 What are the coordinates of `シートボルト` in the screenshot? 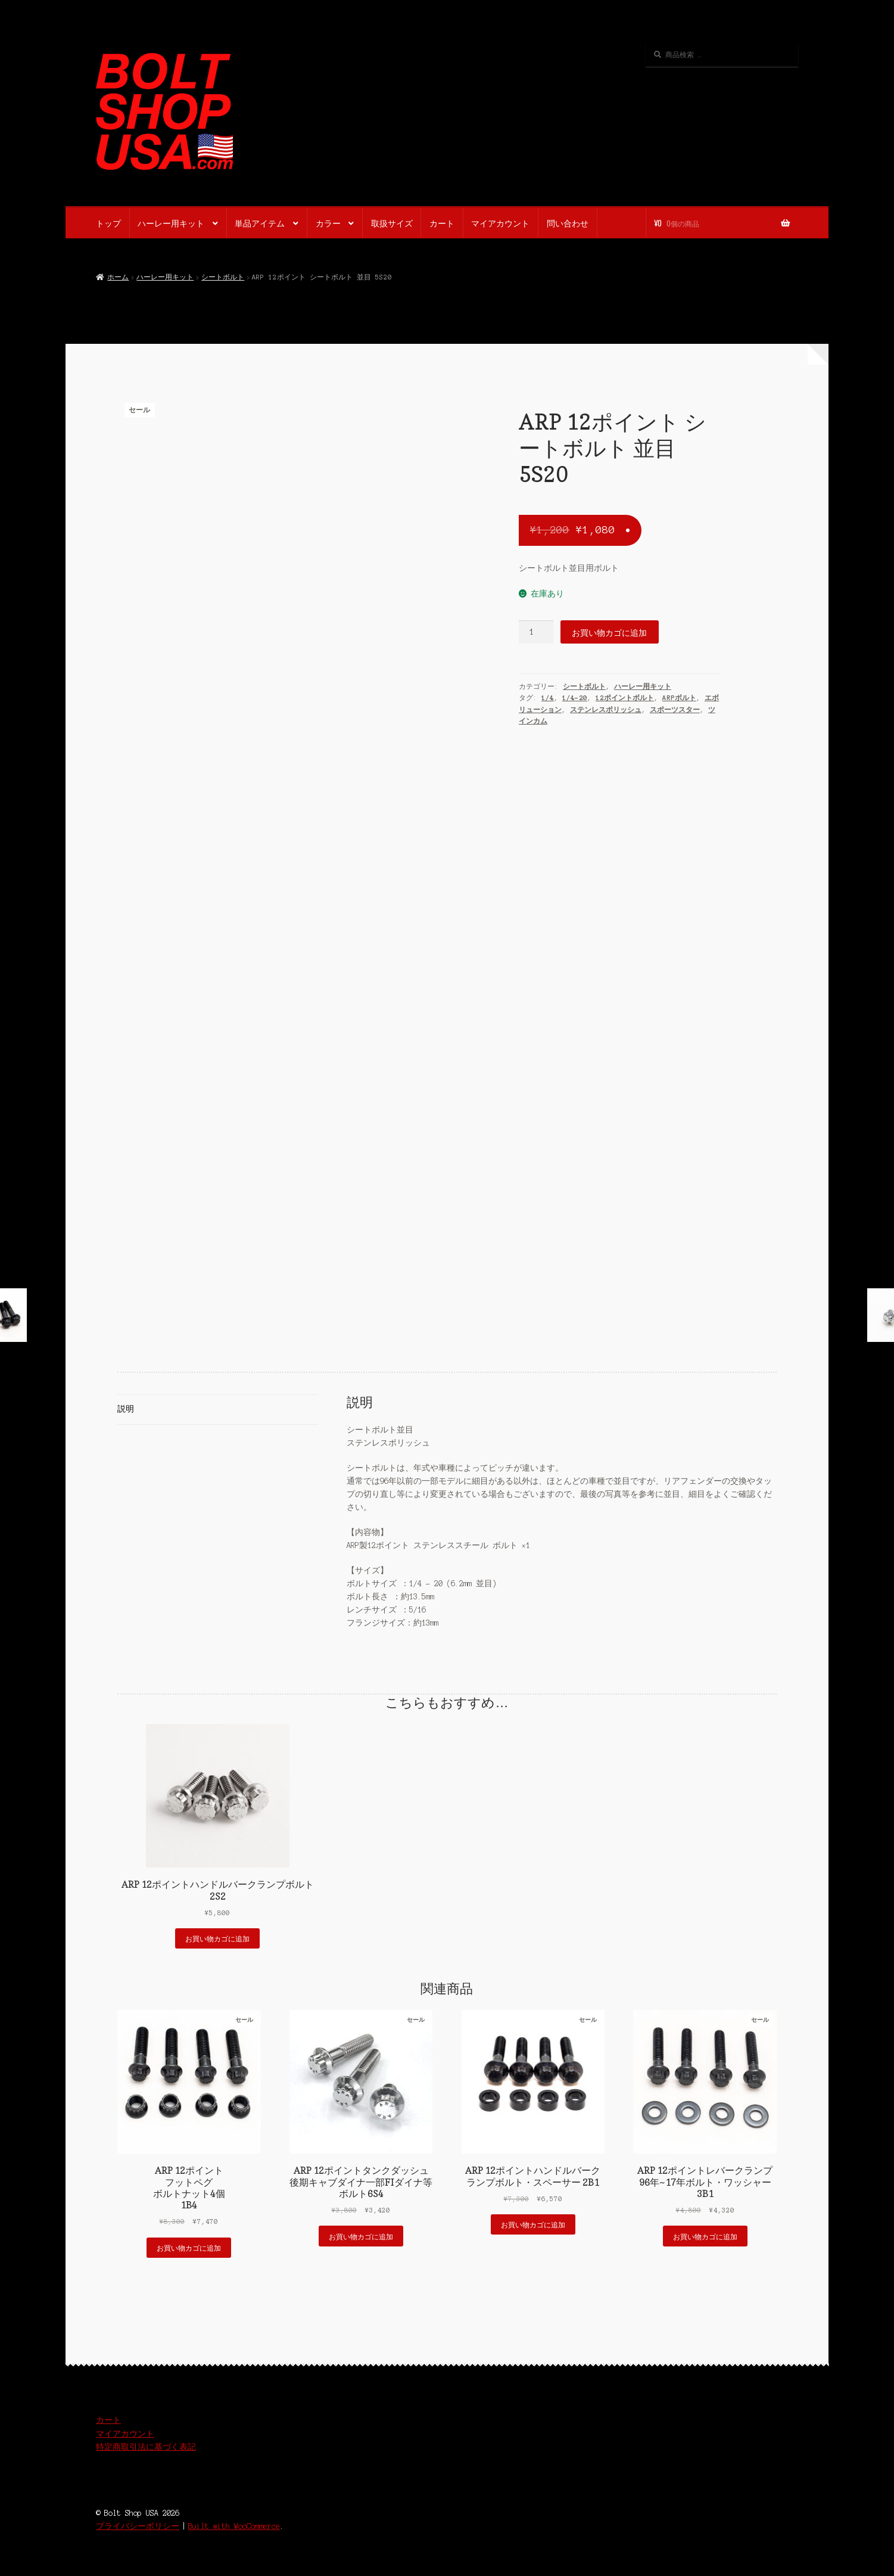 It's located at (222, 277).